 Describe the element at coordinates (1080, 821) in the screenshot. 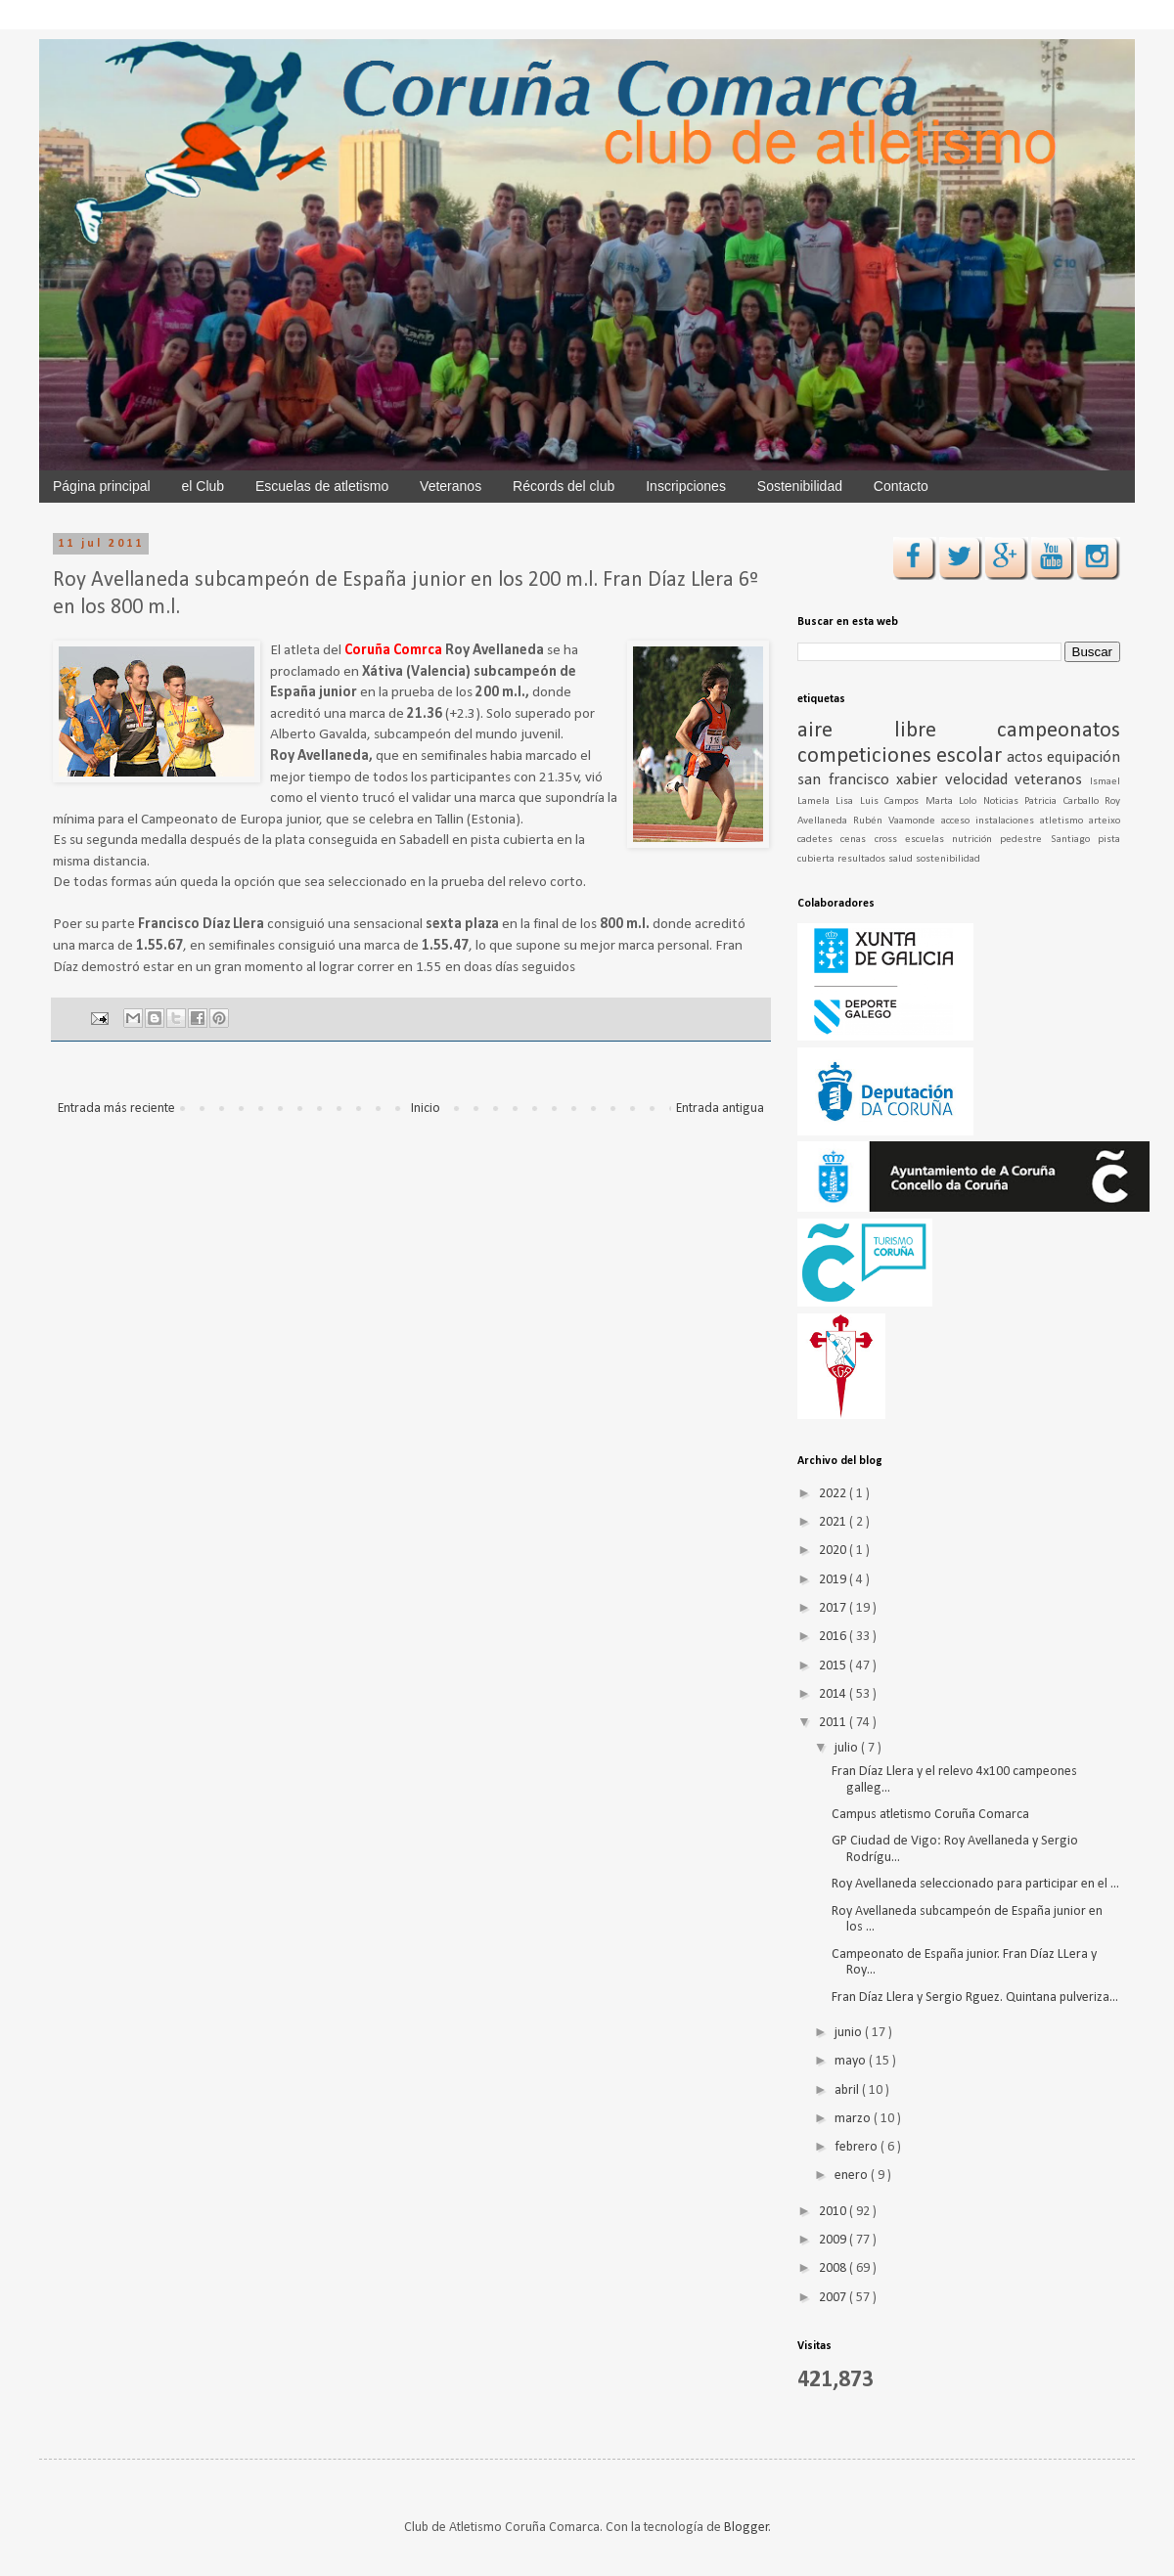

I see `atletismo arteixo` at that location.